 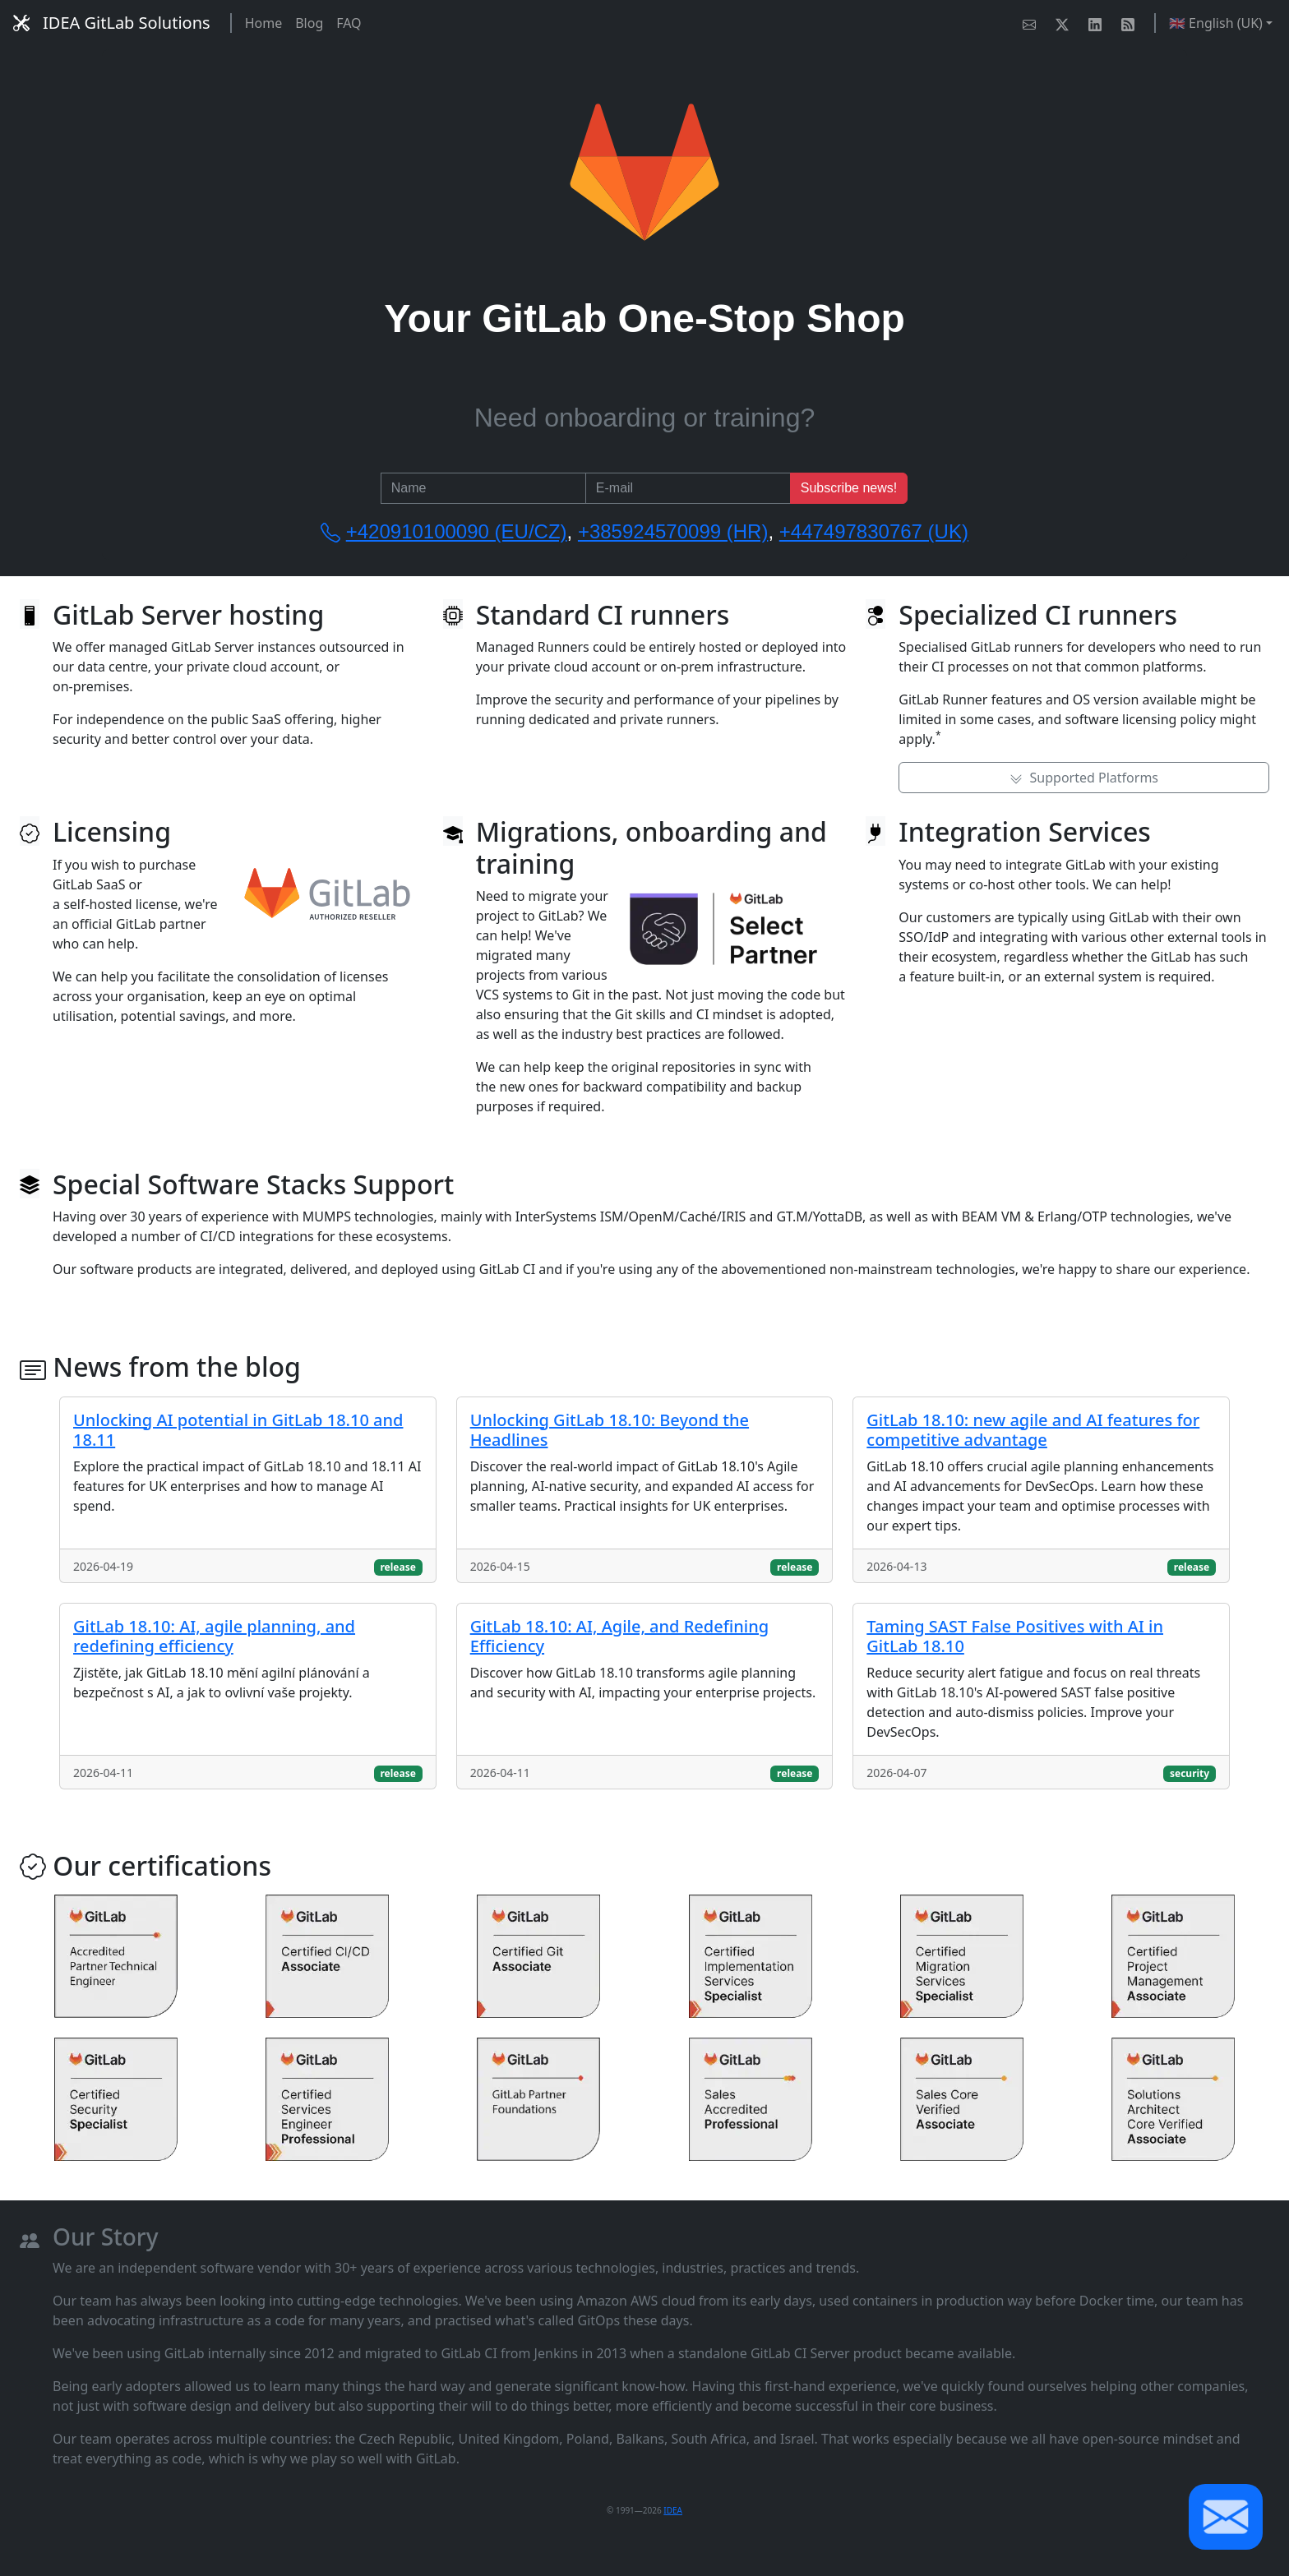 I want to click on 🇬🇧 English (UK) [button], so click(x=1216, y=23).